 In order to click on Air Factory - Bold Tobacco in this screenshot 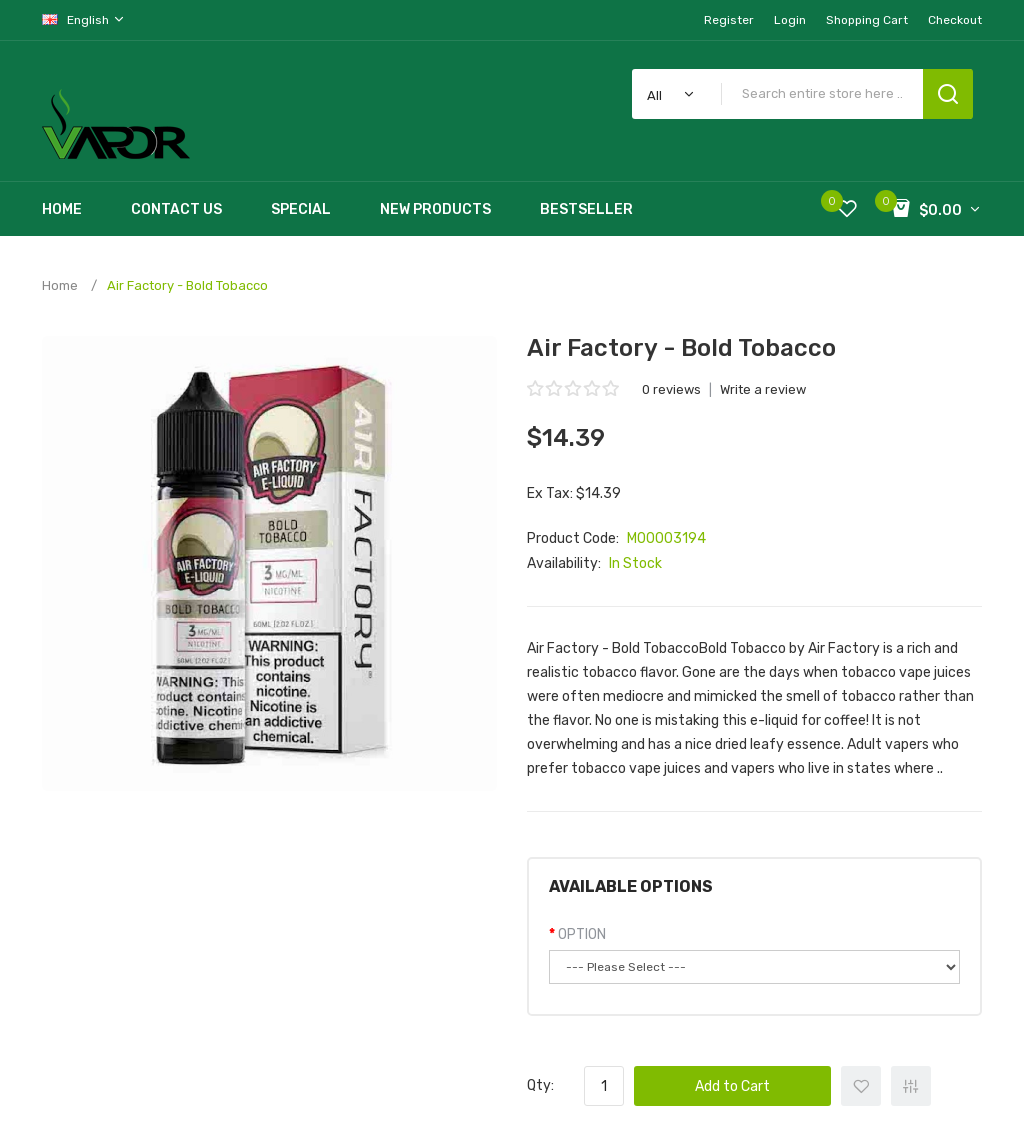, I will do `click(187, 285)`.